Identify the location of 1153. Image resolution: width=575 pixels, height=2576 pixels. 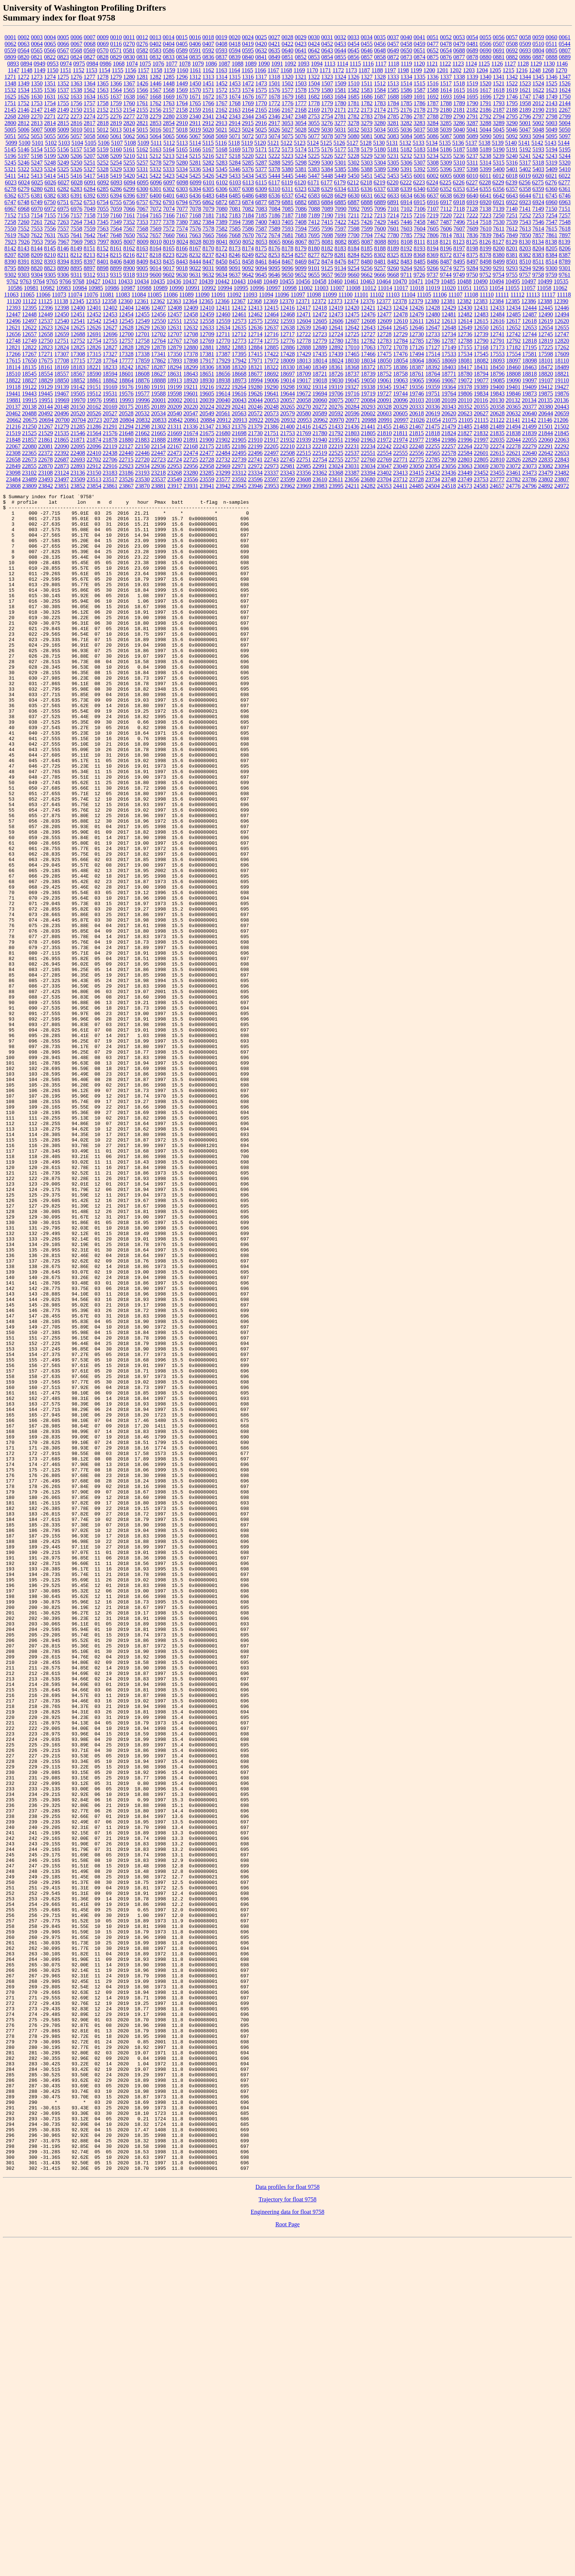
(91, 70).